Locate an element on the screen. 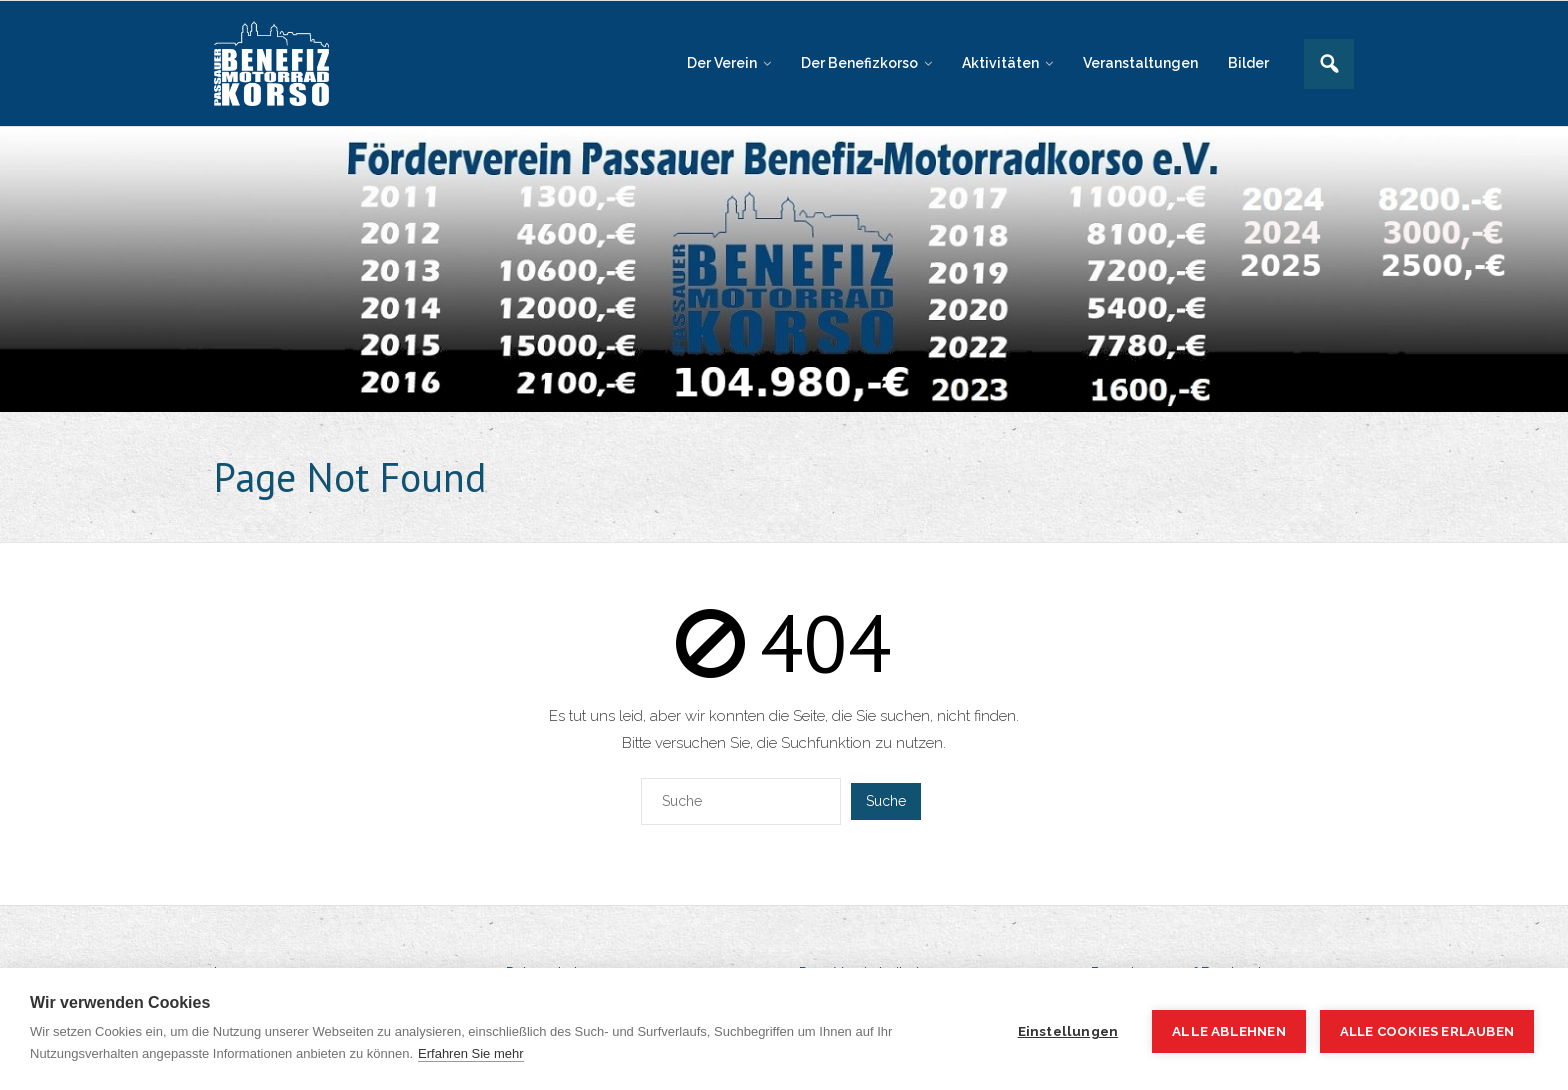  Erfahren Sie mehr is located at coordinates (471, 1053).